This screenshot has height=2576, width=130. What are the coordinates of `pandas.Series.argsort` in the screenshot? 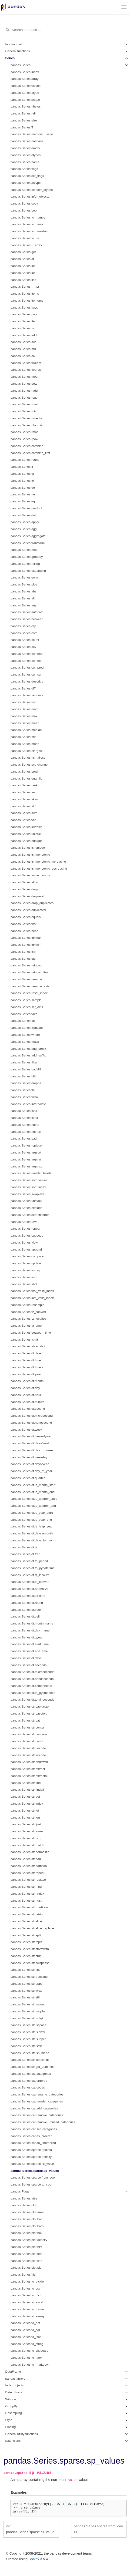 It's located at (25, 1152).